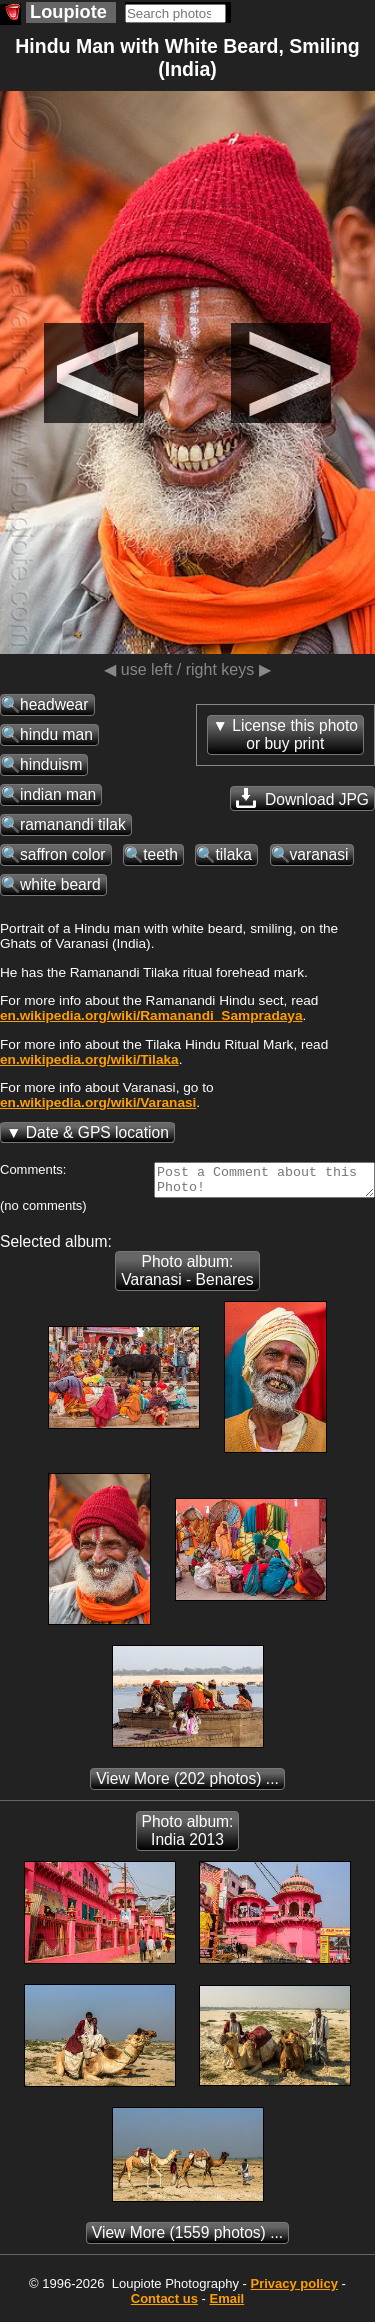 This screenshot has height=2322, width=375. What do you see at coordinates (187, 1784) in the screenshot?
I see `(202 photos) ...` at bounding box center [187, 1784].